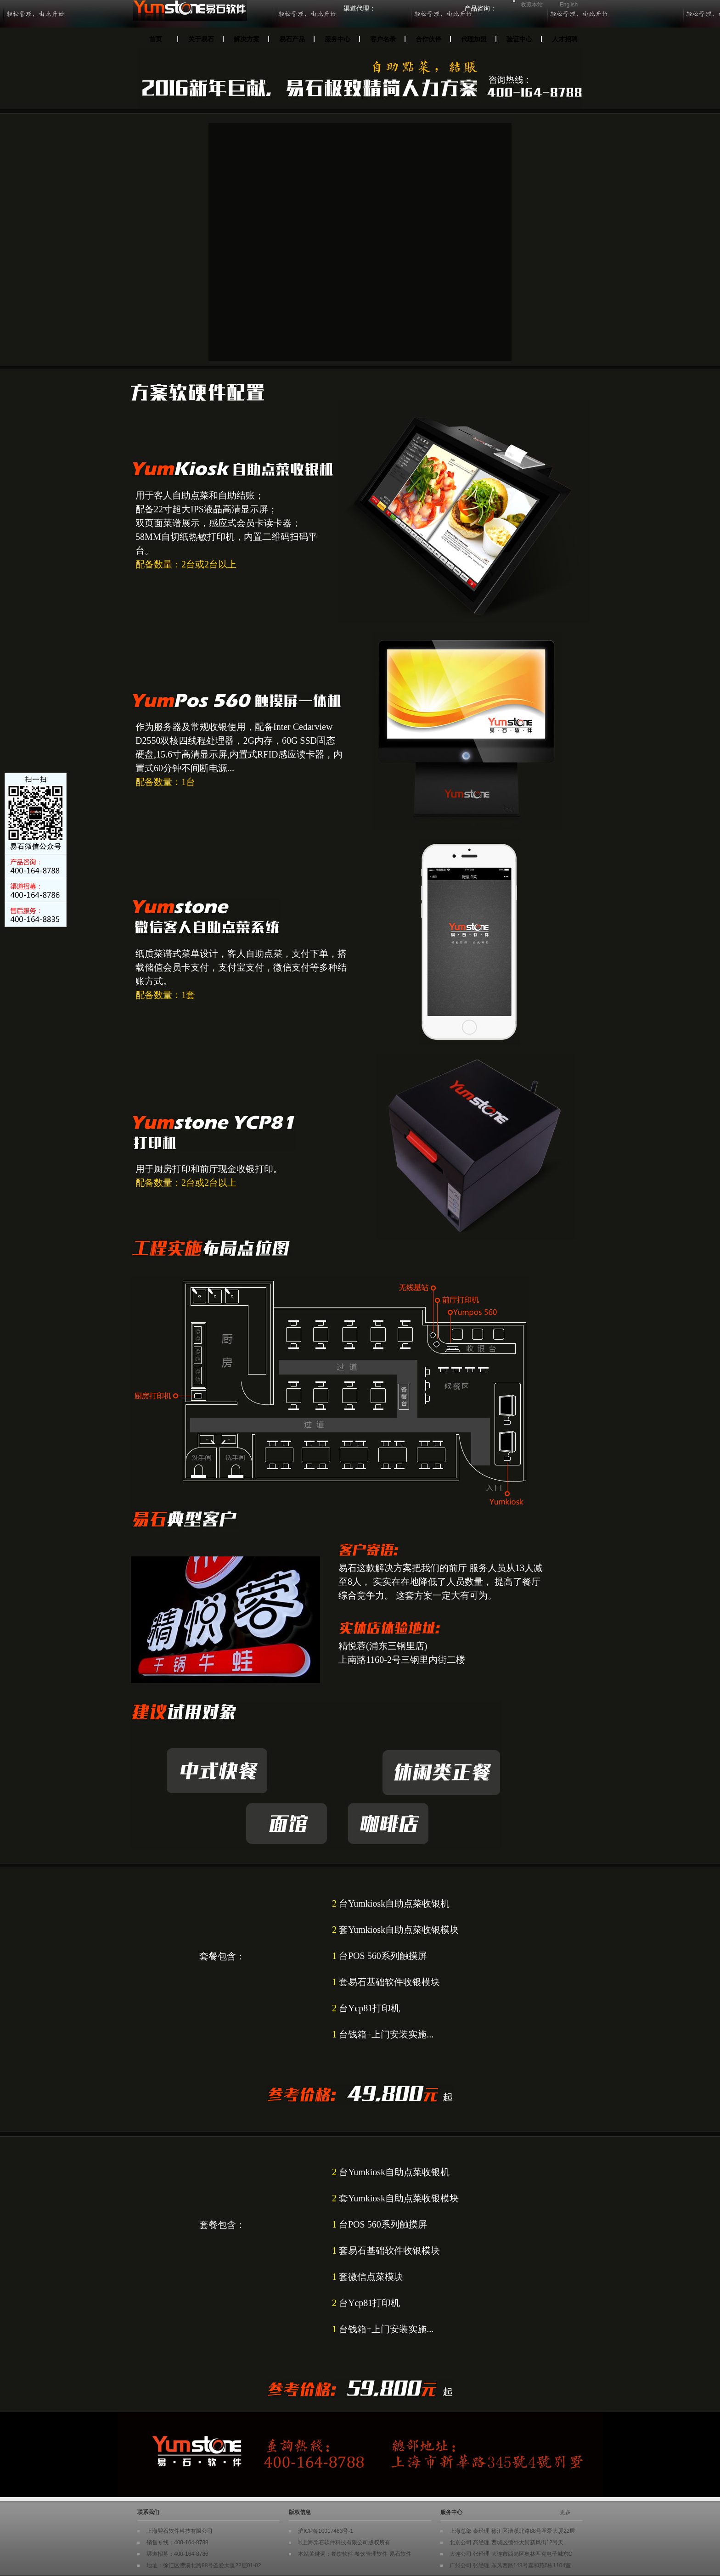 The image size is (720, 2576). Describe the element at coordinates (201, 39) in the screenshot. I see `关于易石` at that location.